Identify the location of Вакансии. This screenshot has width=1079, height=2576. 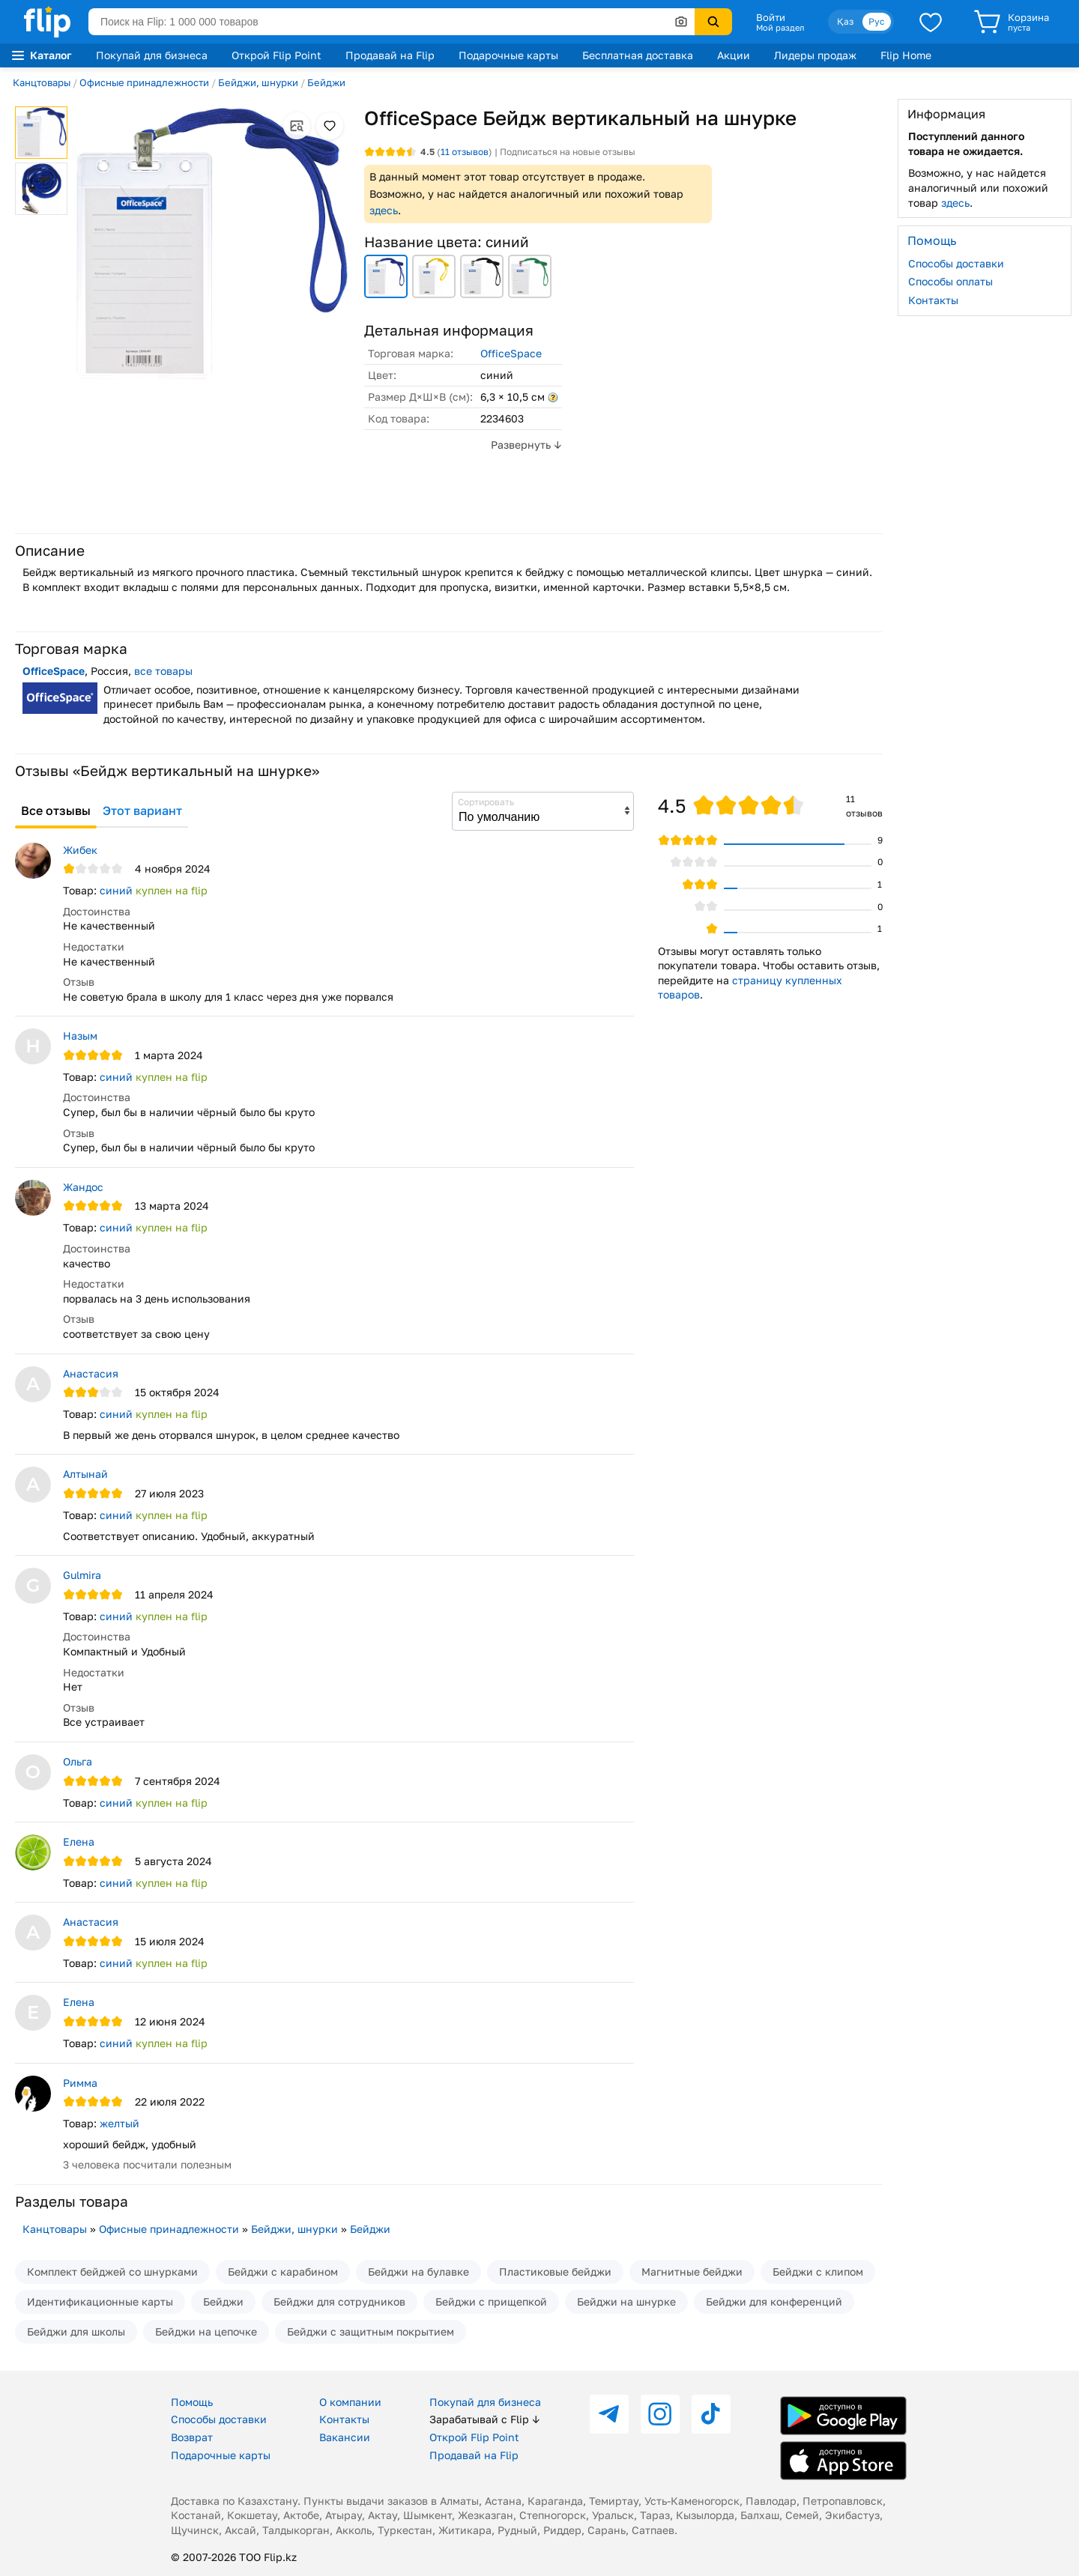
(344, 2437).